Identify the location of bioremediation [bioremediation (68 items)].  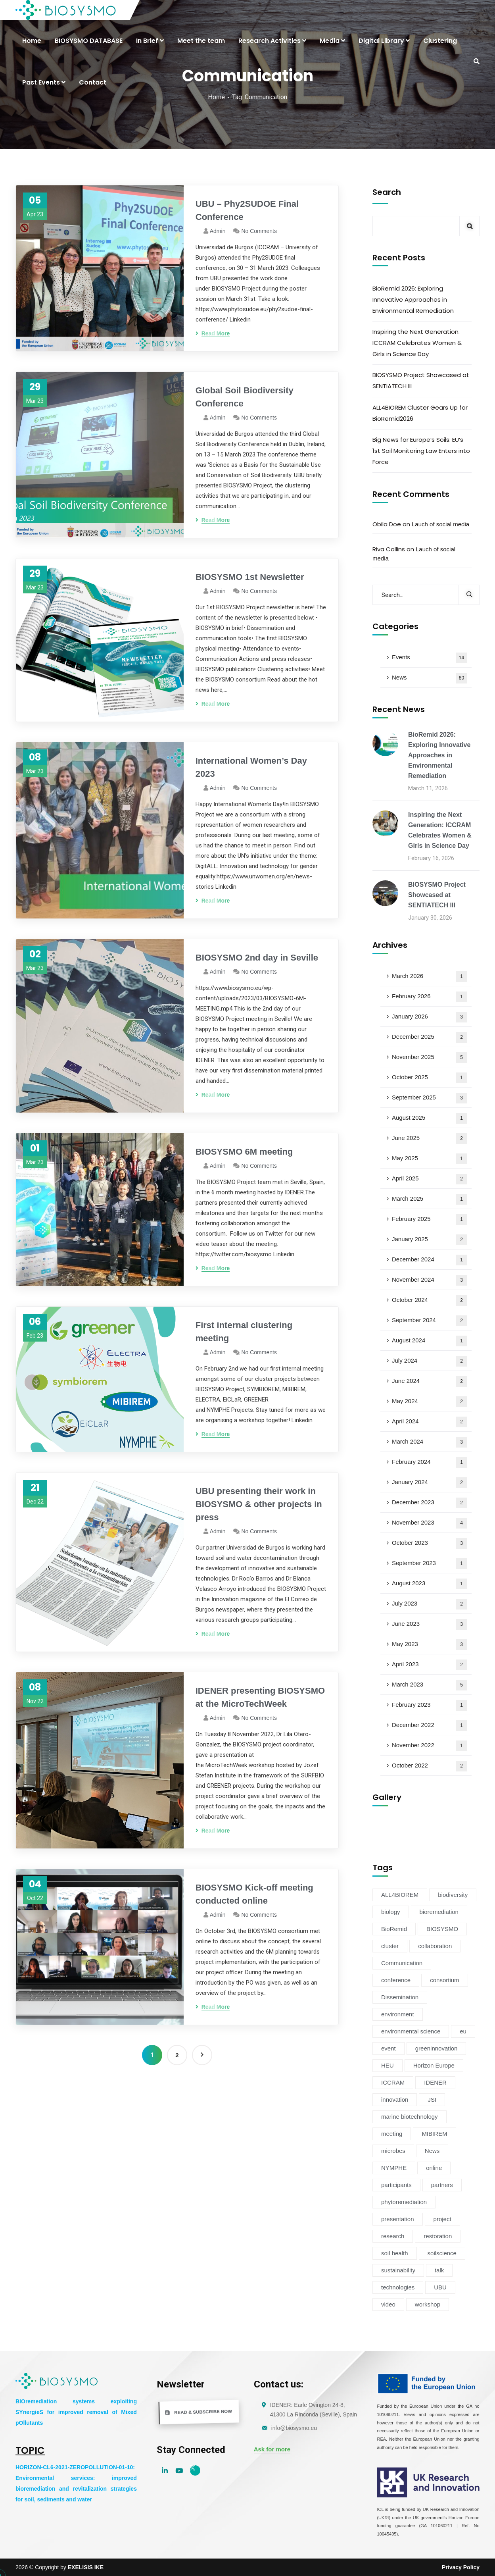
(439, 1911).